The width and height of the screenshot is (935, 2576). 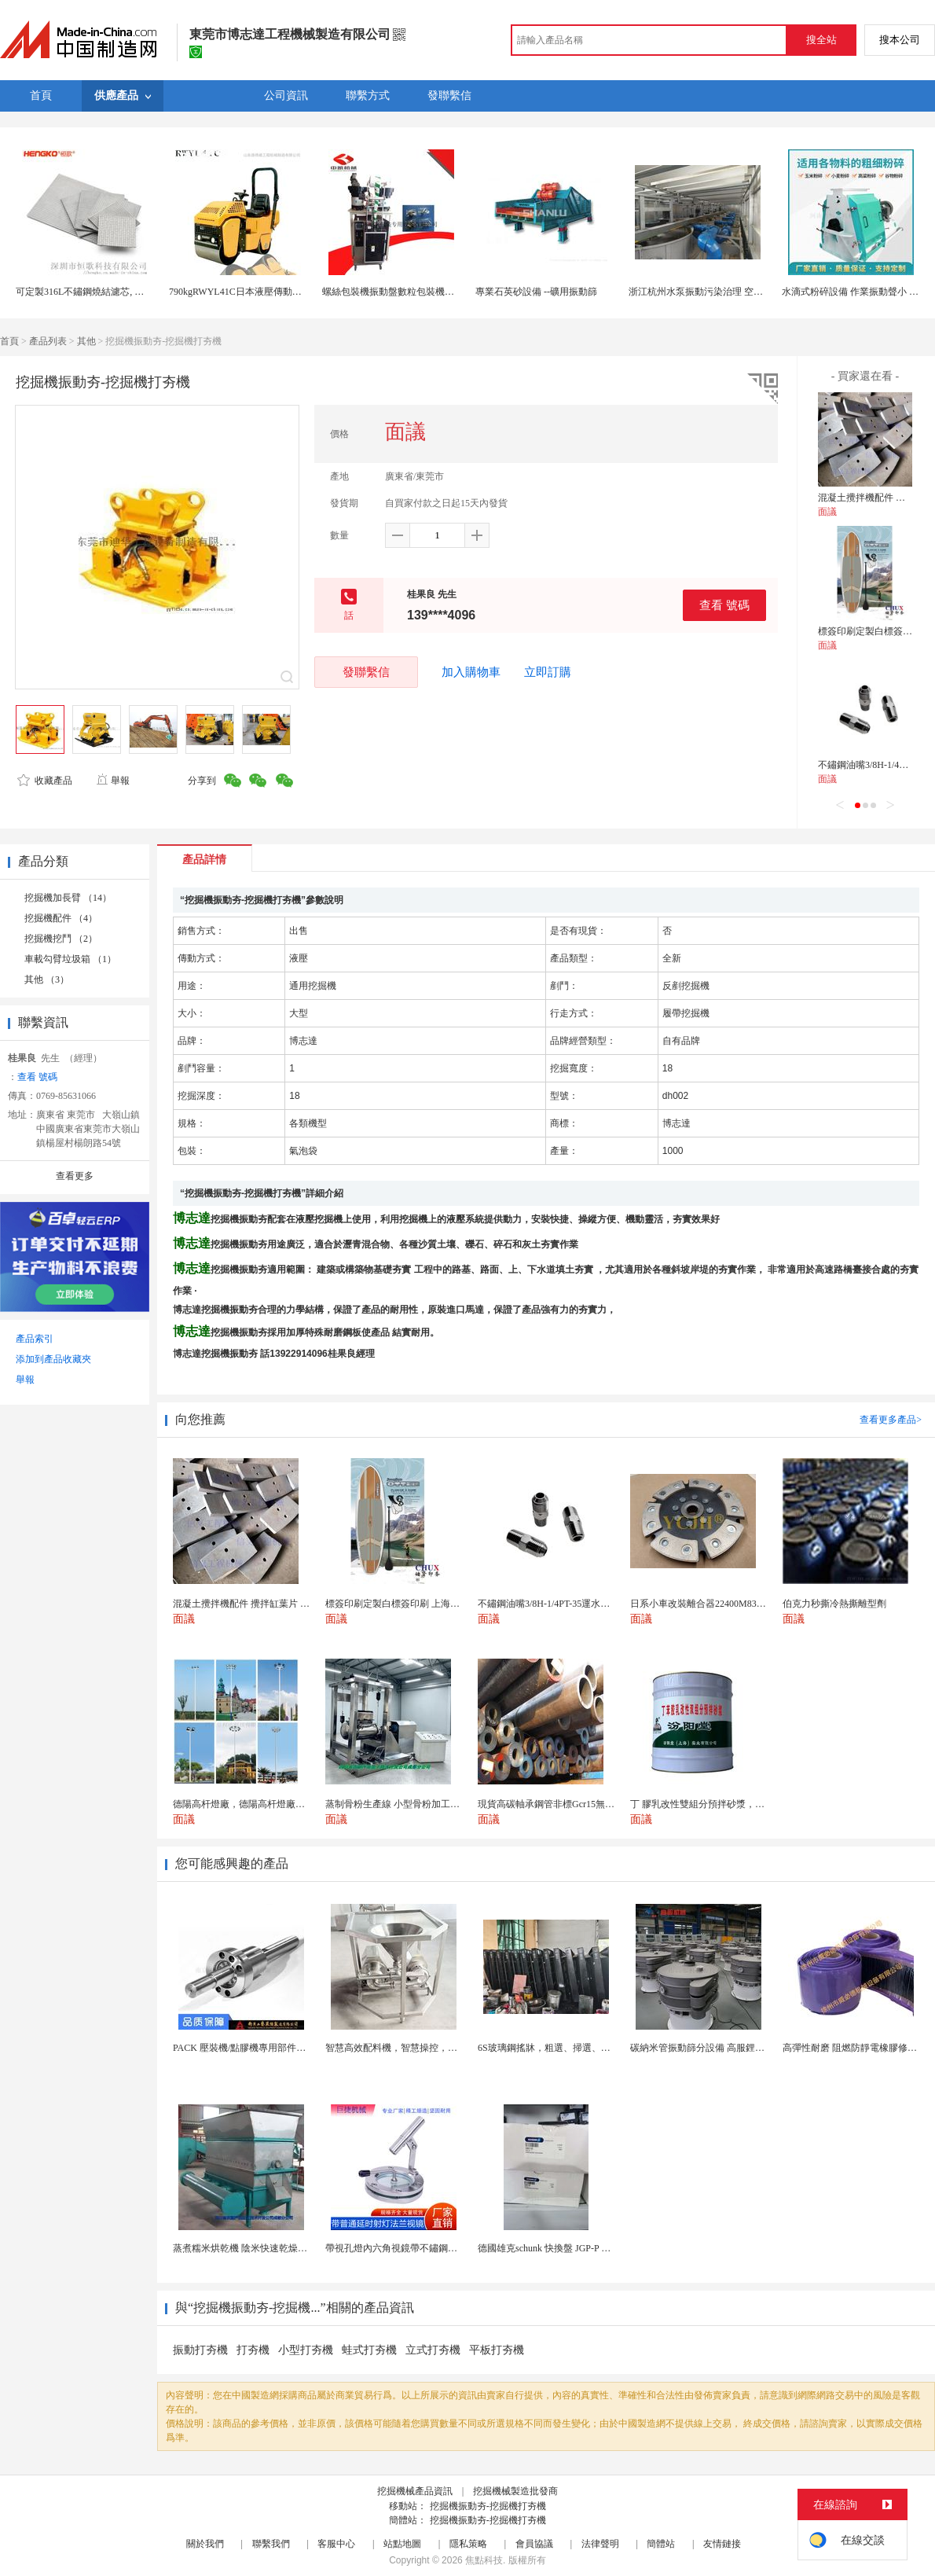 I want to click on 添加到產品收藏夾, so click(x=53, y=1359).